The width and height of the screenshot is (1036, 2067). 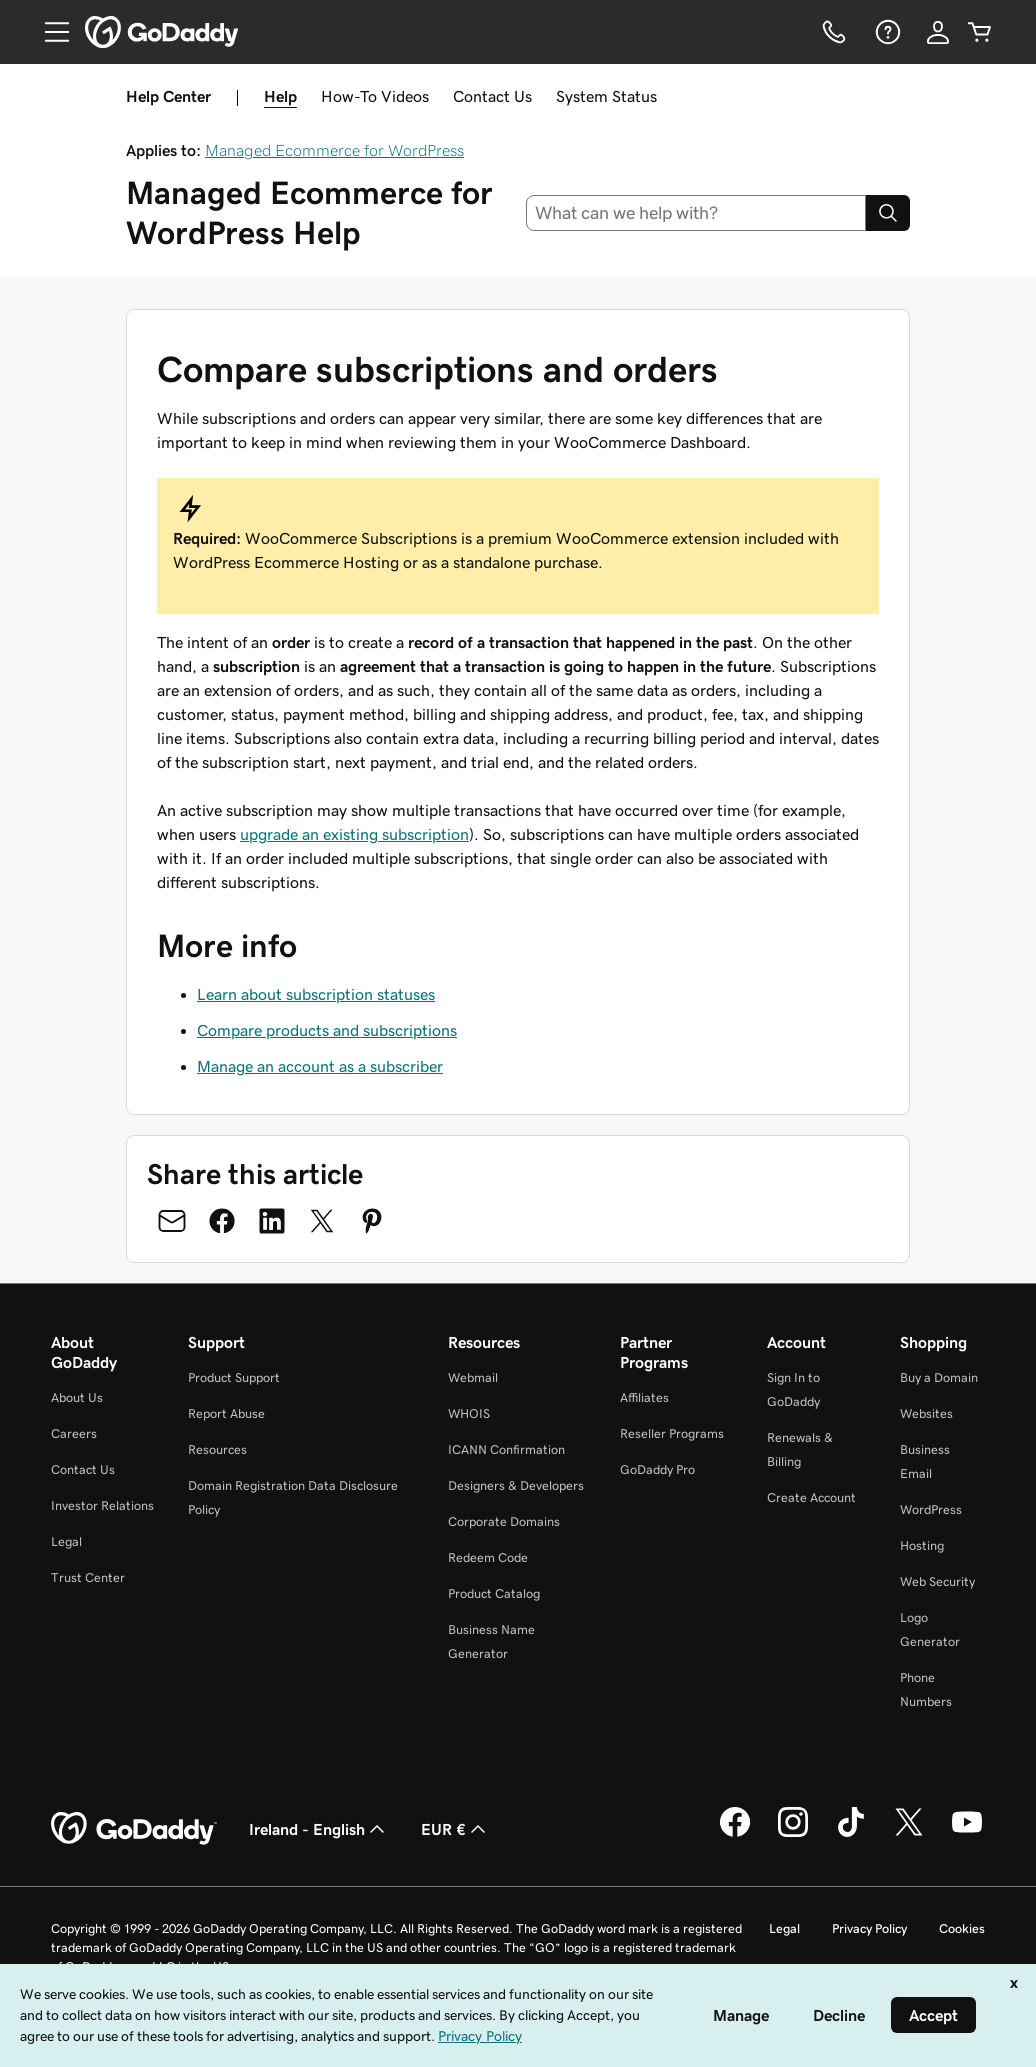 What do you see at coordinates (909, 1834) in the screenshot?
I see `[GoDaddy on Twitter]` at bounding box center [909, 1834].